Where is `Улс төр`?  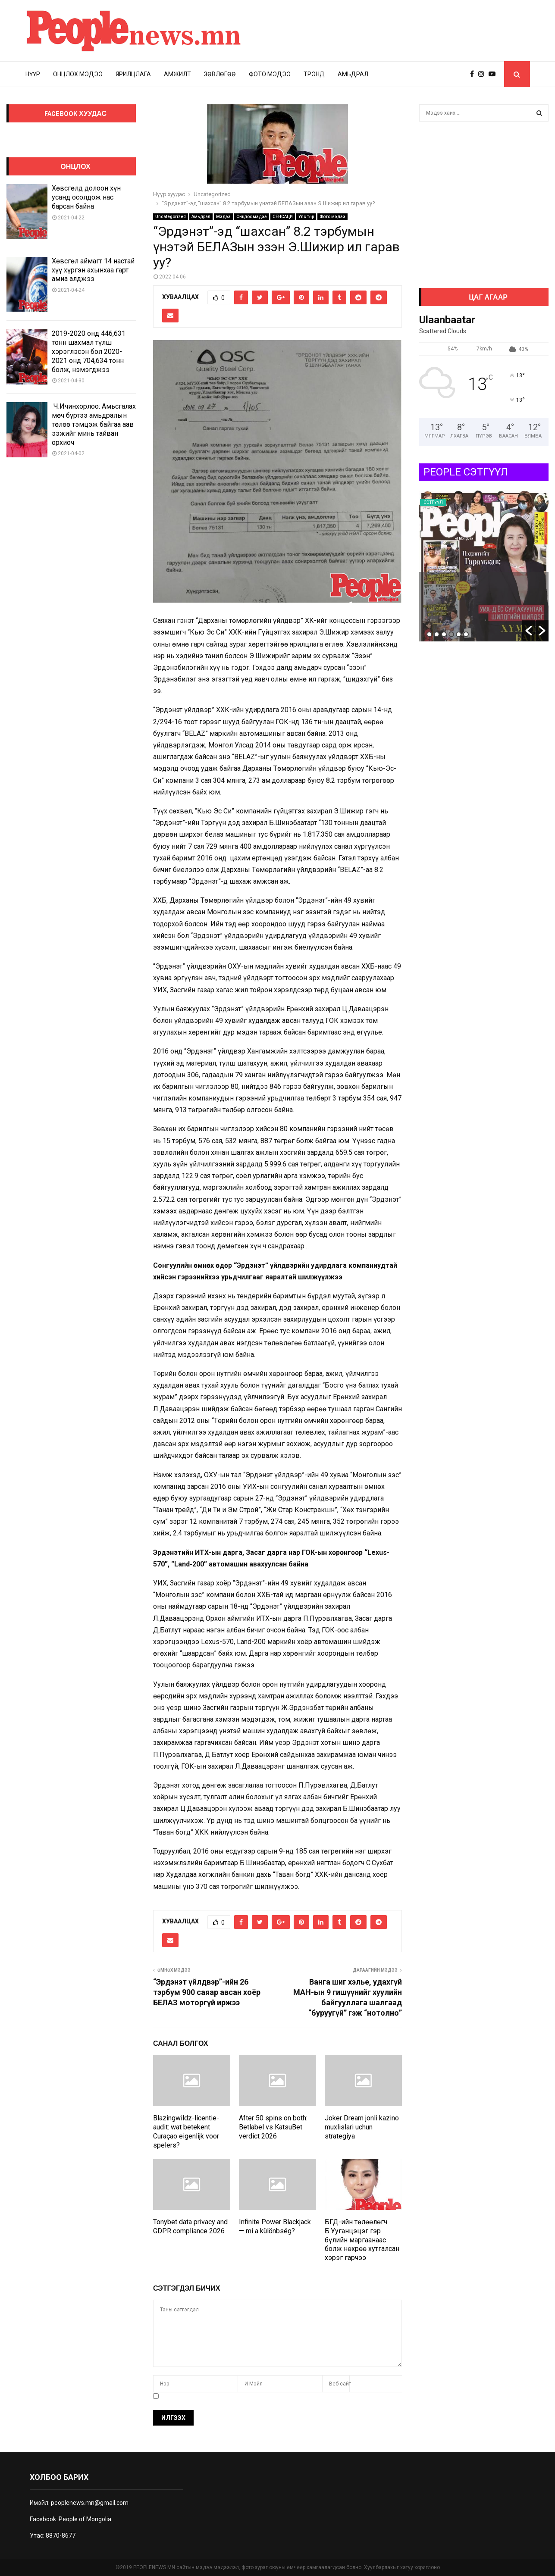 Улс төр is located at coordinates (306, 216).